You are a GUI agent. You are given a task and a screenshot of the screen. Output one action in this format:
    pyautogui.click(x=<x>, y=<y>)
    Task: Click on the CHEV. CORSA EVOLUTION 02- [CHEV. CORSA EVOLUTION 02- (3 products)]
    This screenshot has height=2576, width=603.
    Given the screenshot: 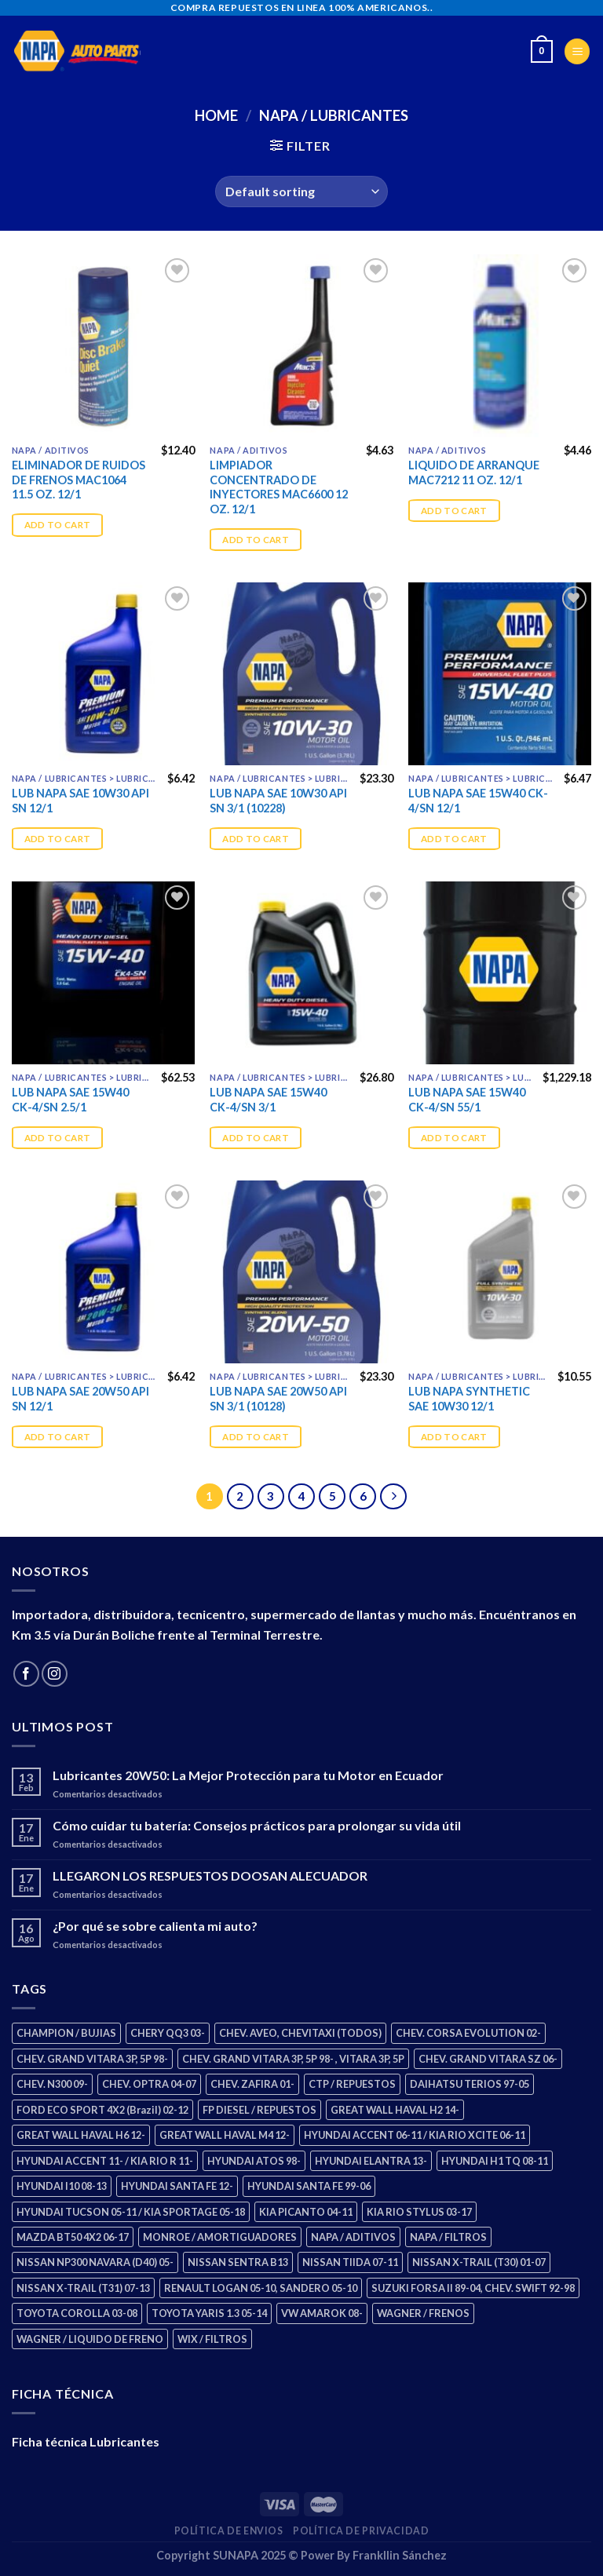 What is the action you would take?
    pyautogui.click(x=468, y=2033)
    